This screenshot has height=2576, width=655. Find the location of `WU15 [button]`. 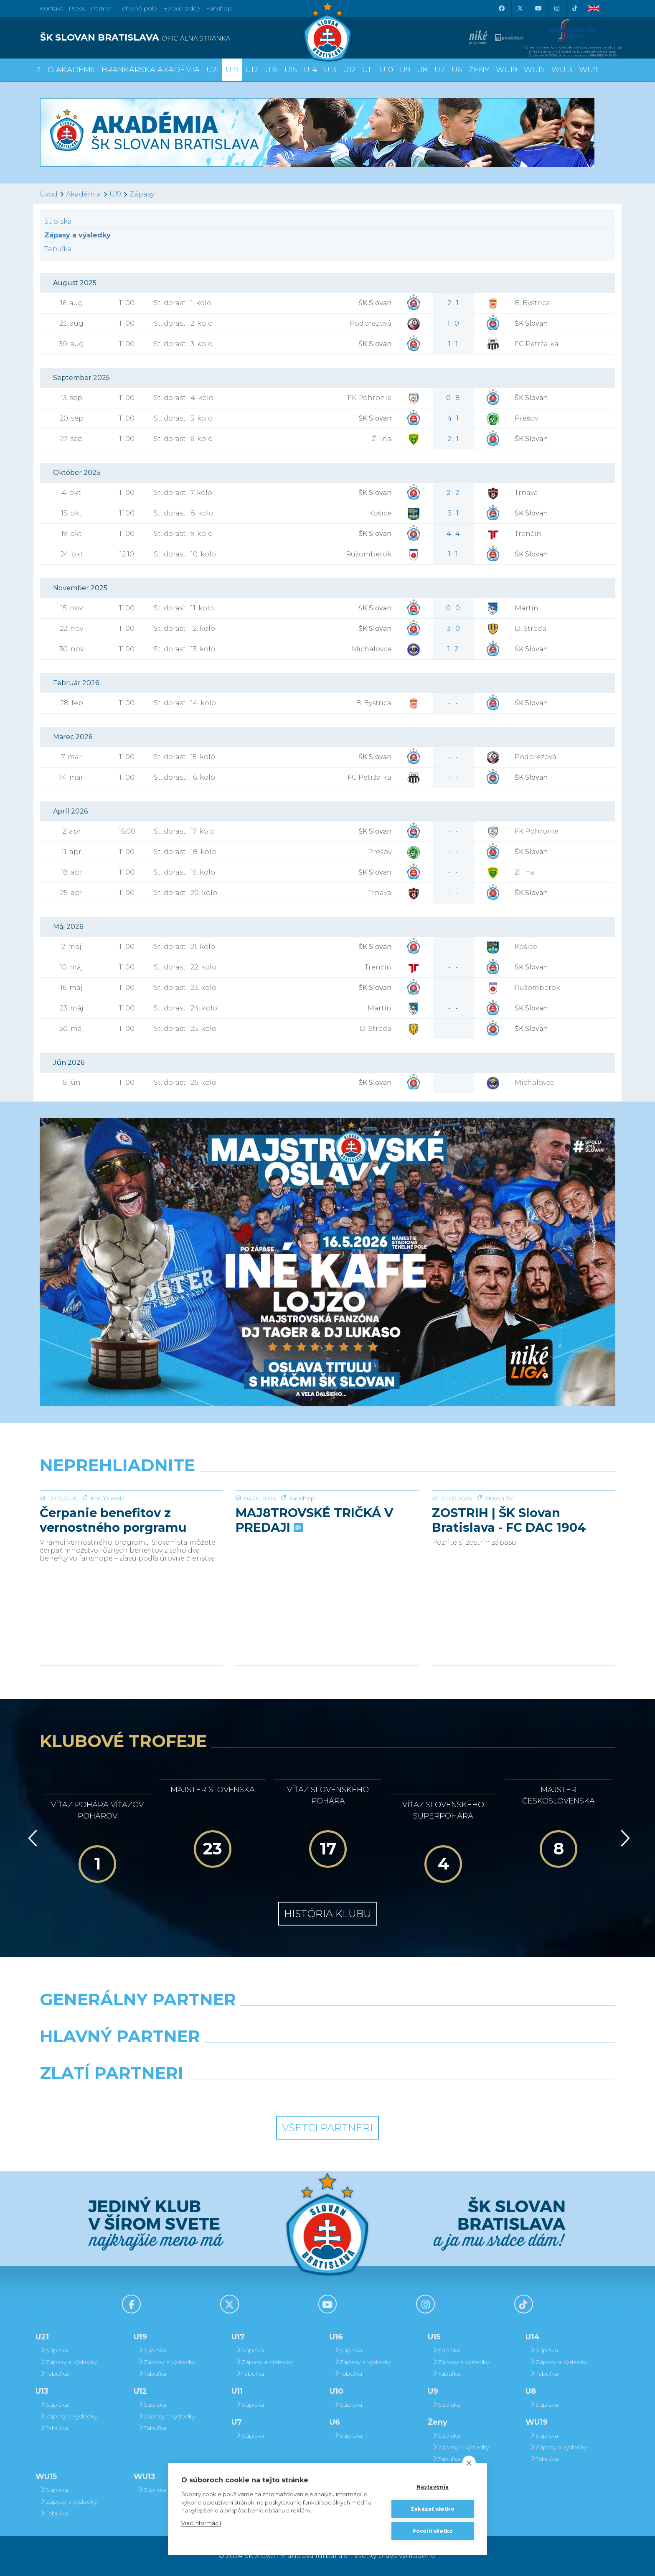

WU15 [button] is located at coordinates (534, 69).